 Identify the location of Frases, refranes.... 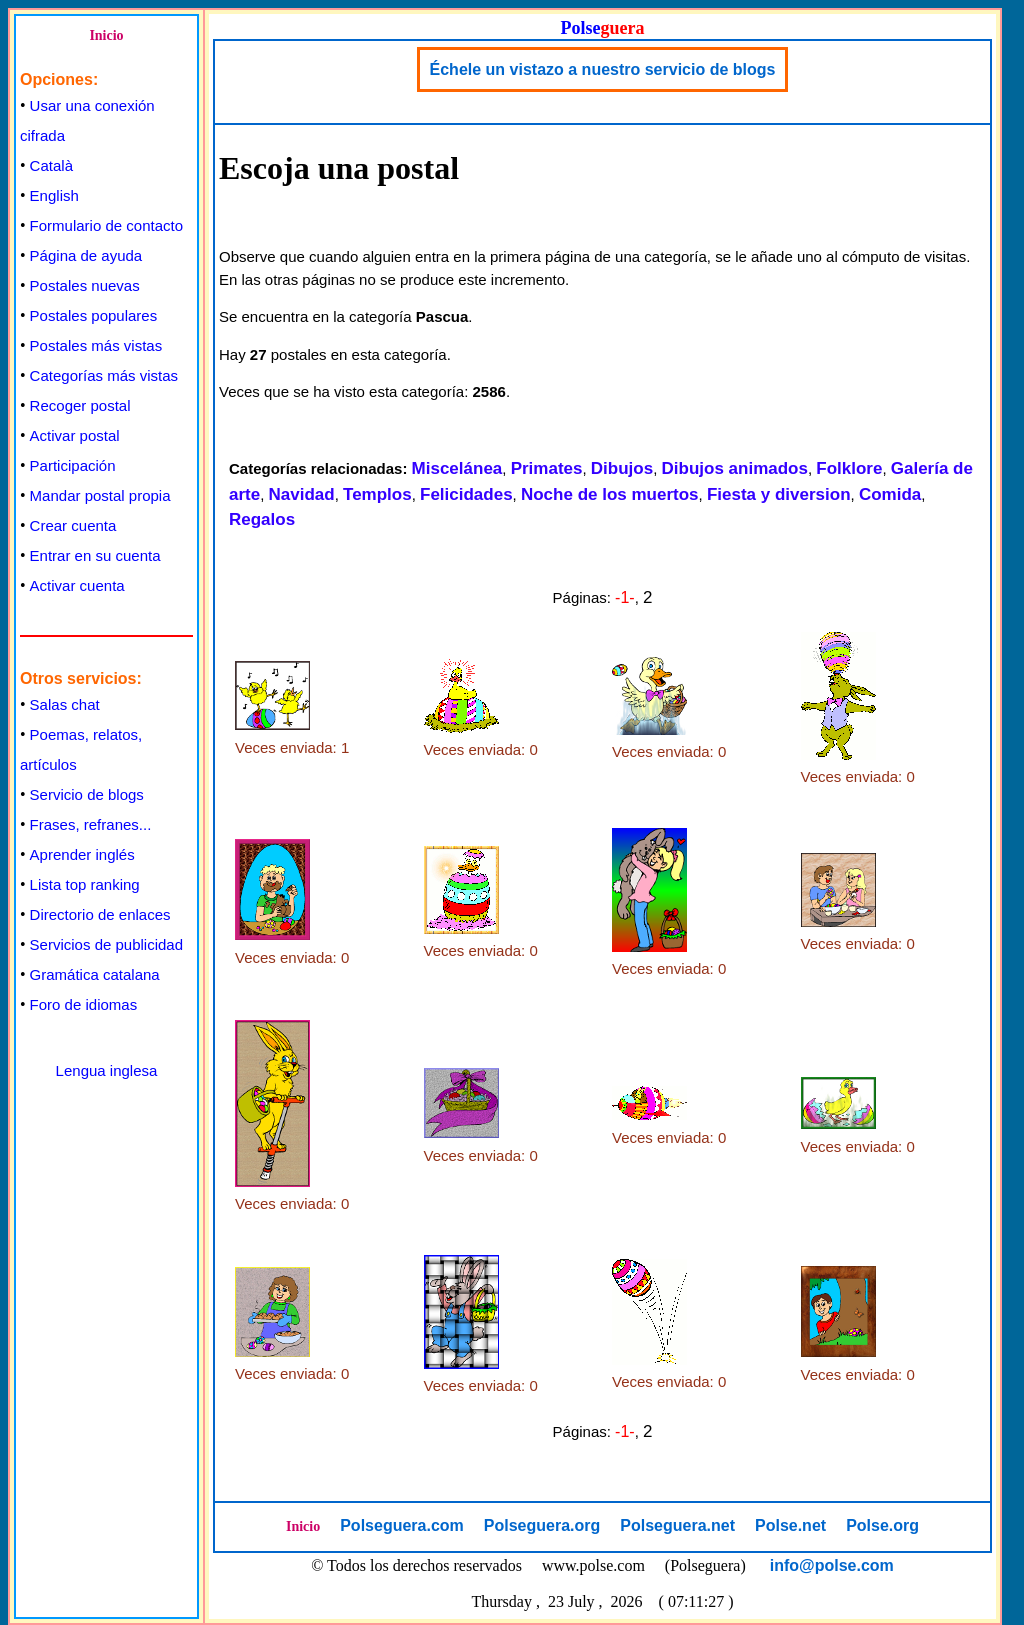
(91, 824).